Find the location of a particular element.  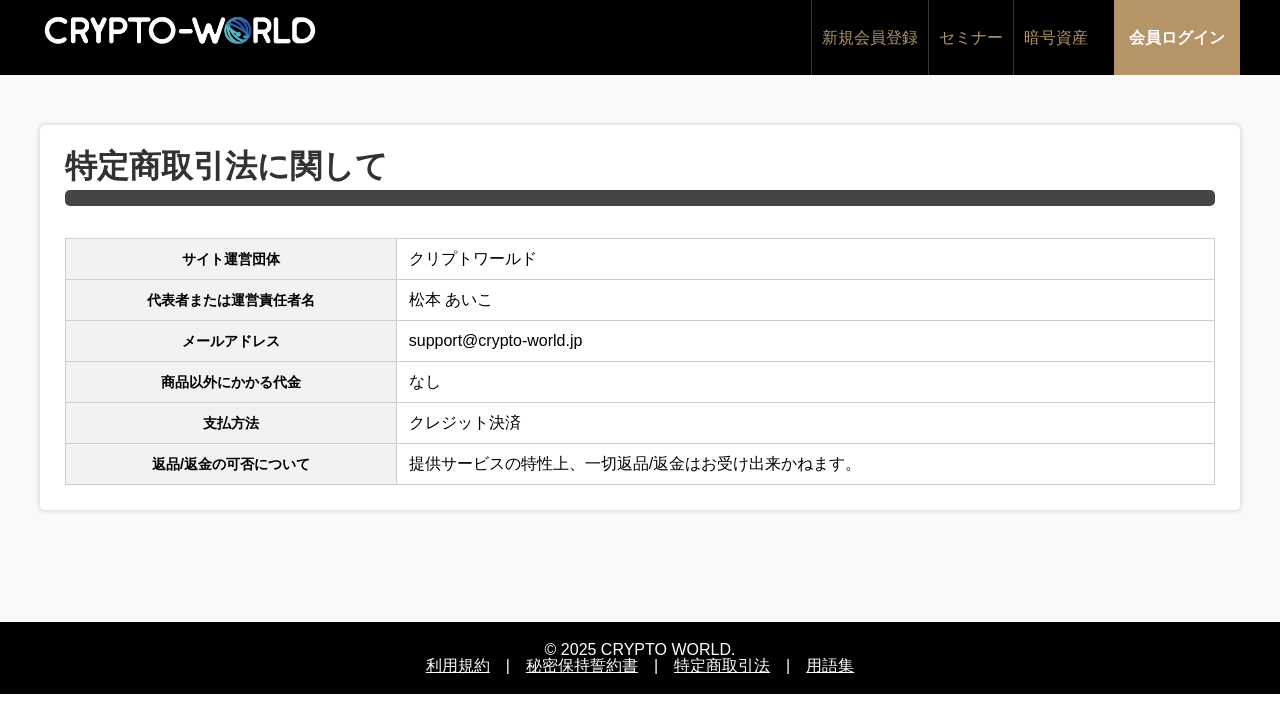

会員ログイン is located at coordinates (1177, 37).